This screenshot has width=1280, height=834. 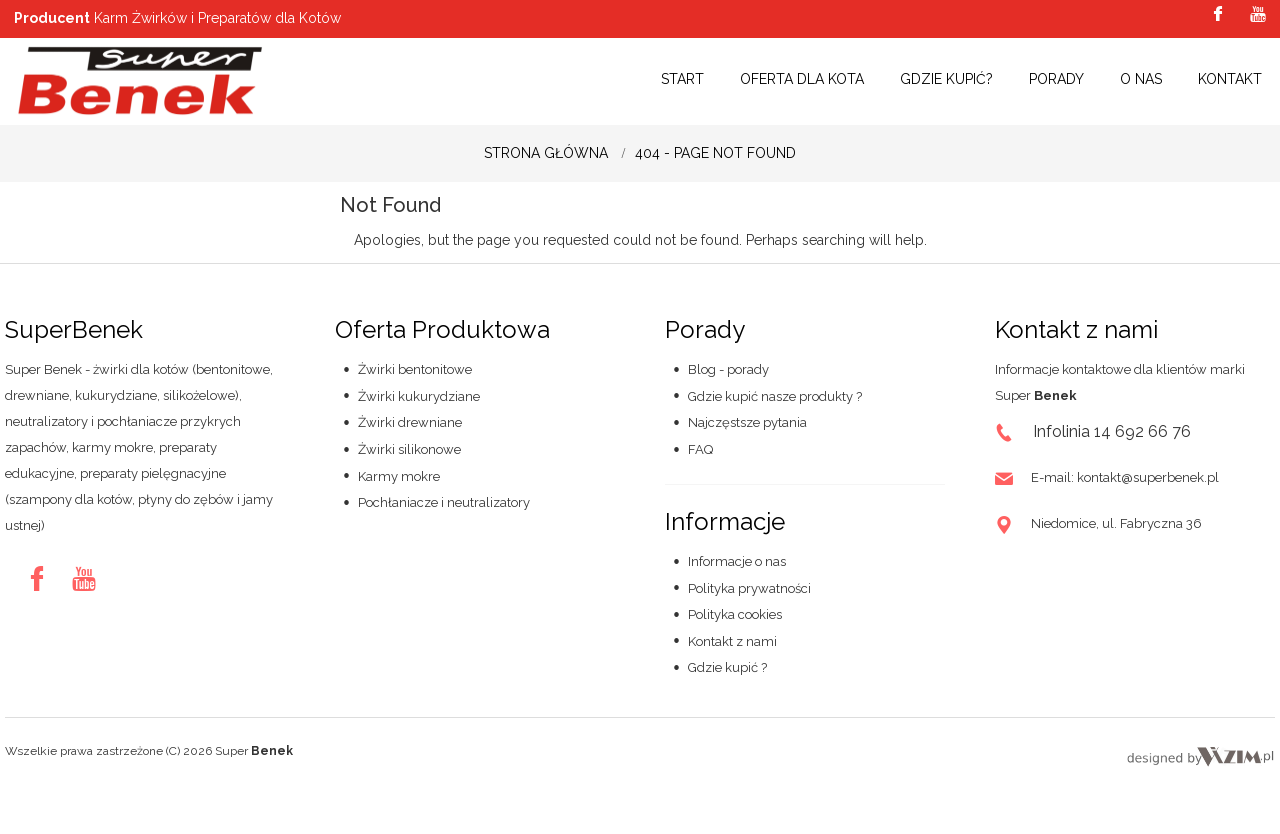 What do you see at coordinates (735, 614) in the screenshot?
I see `Polityka cookies` at bounding box center [735, 614].